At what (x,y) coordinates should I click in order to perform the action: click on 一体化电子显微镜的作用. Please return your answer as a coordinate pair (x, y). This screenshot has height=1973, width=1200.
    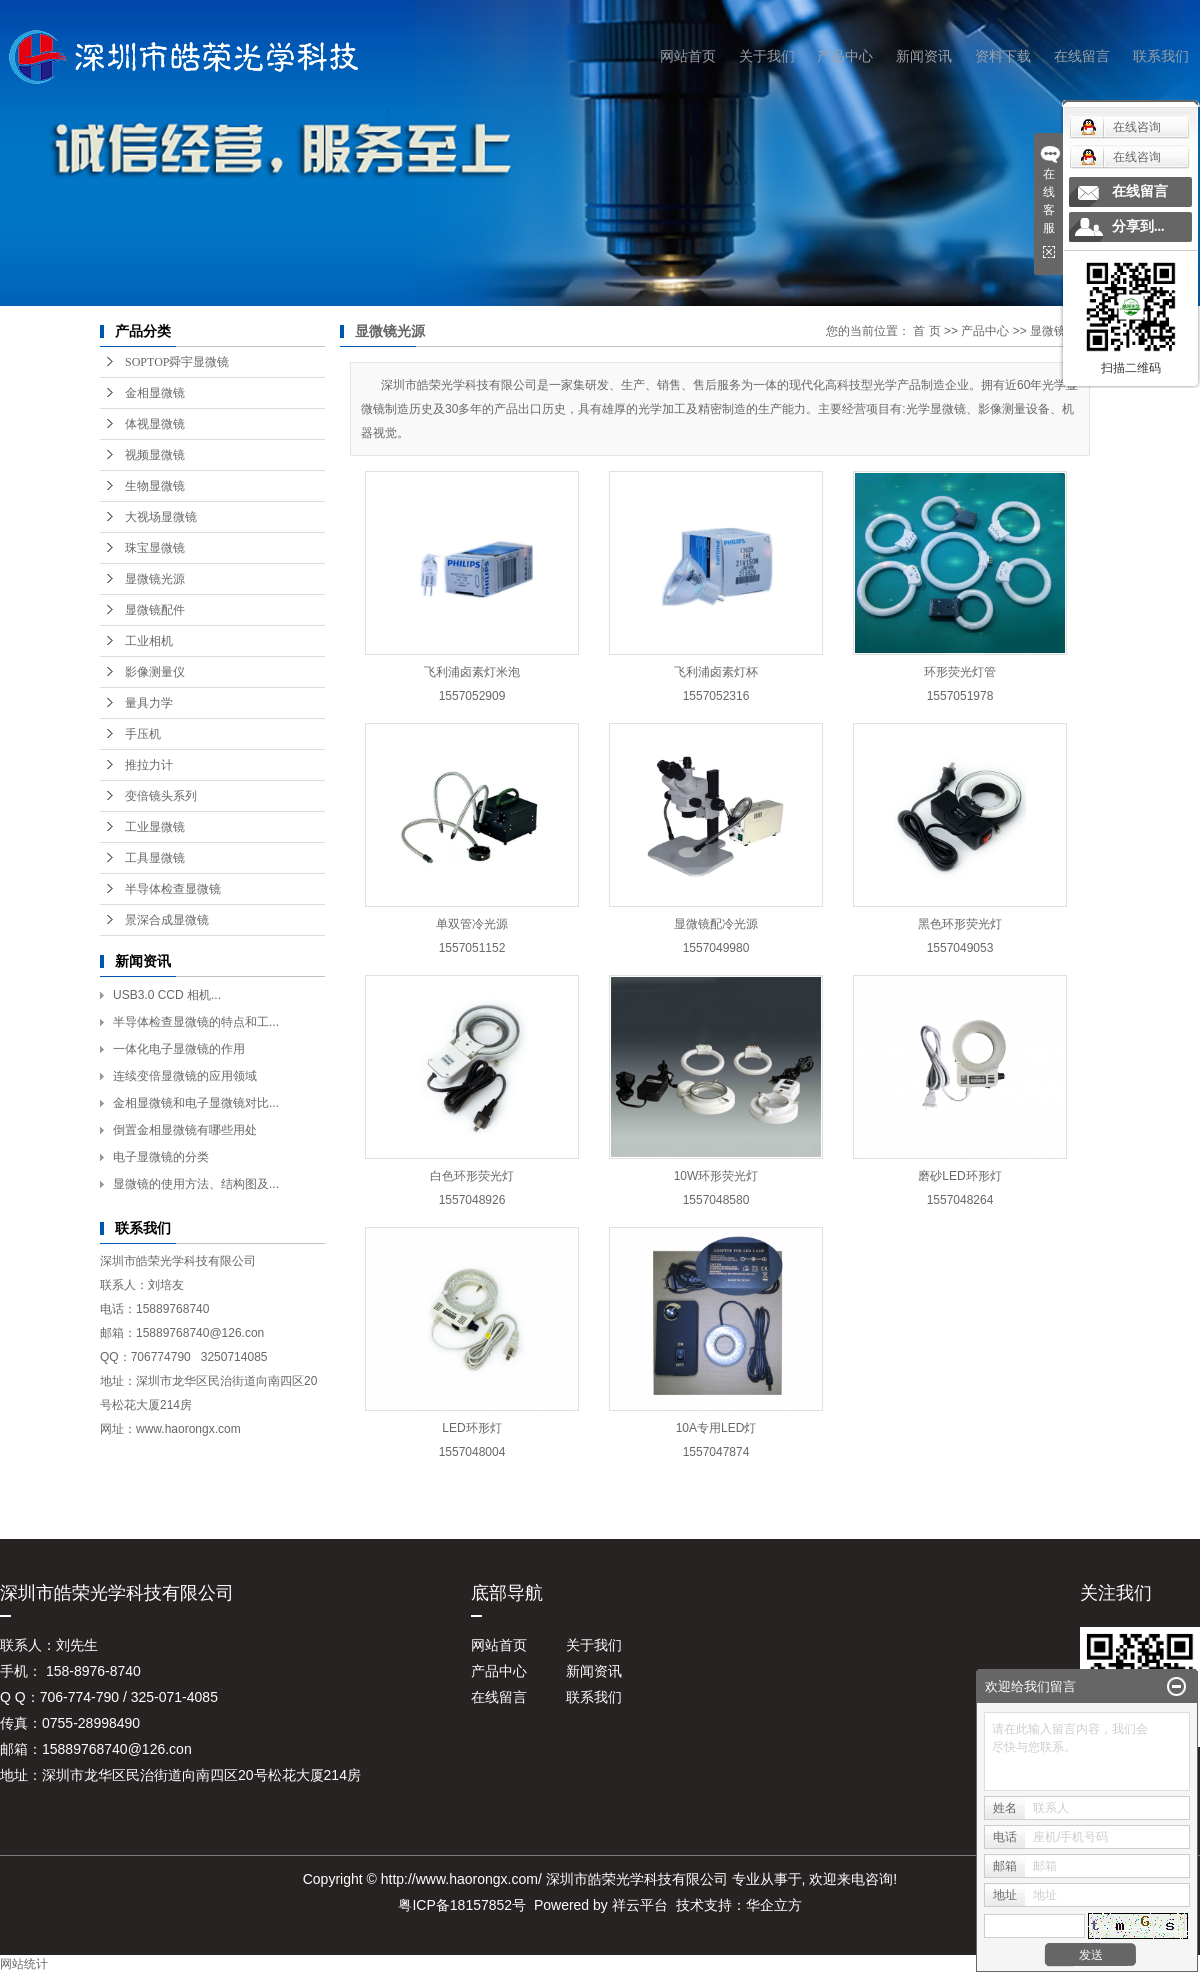
    Looking at the image, I should click on (179, 1049).